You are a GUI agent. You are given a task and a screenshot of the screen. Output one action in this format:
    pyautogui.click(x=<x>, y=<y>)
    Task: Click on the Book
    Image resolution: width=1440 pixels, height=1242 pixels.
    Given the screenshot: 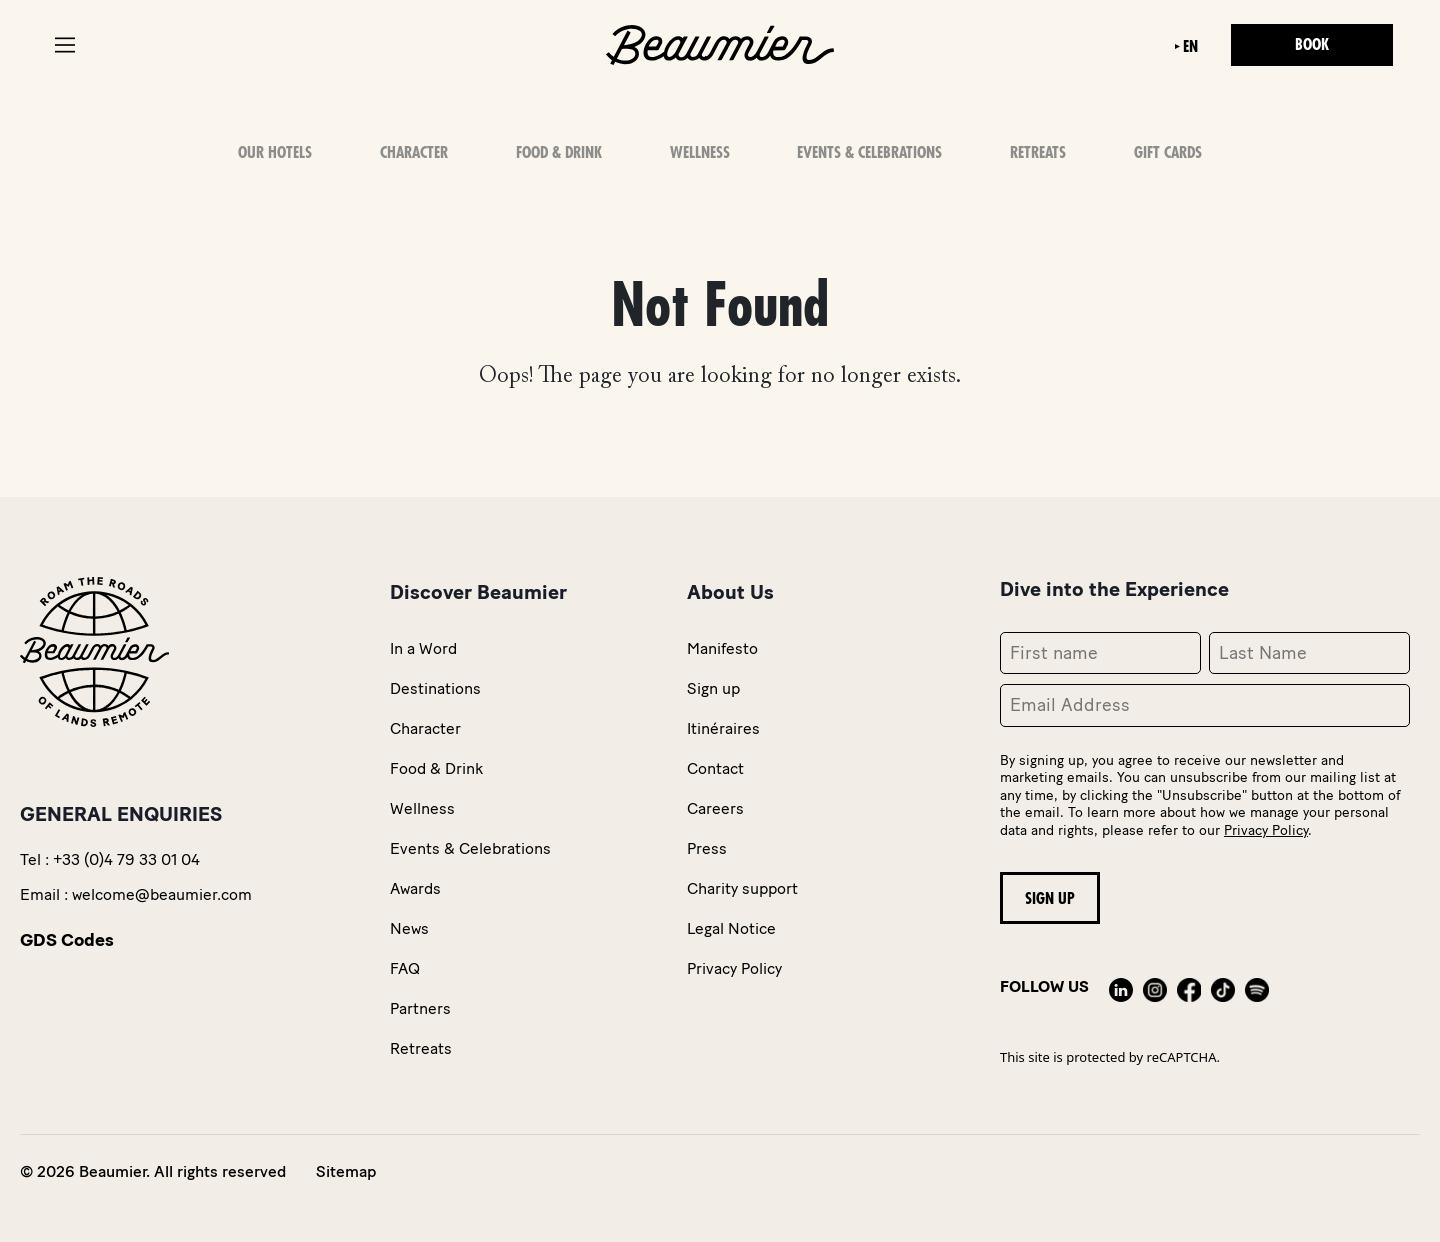 What is the action you would take?
    pyautogui.click(x=1312, y=45)
    